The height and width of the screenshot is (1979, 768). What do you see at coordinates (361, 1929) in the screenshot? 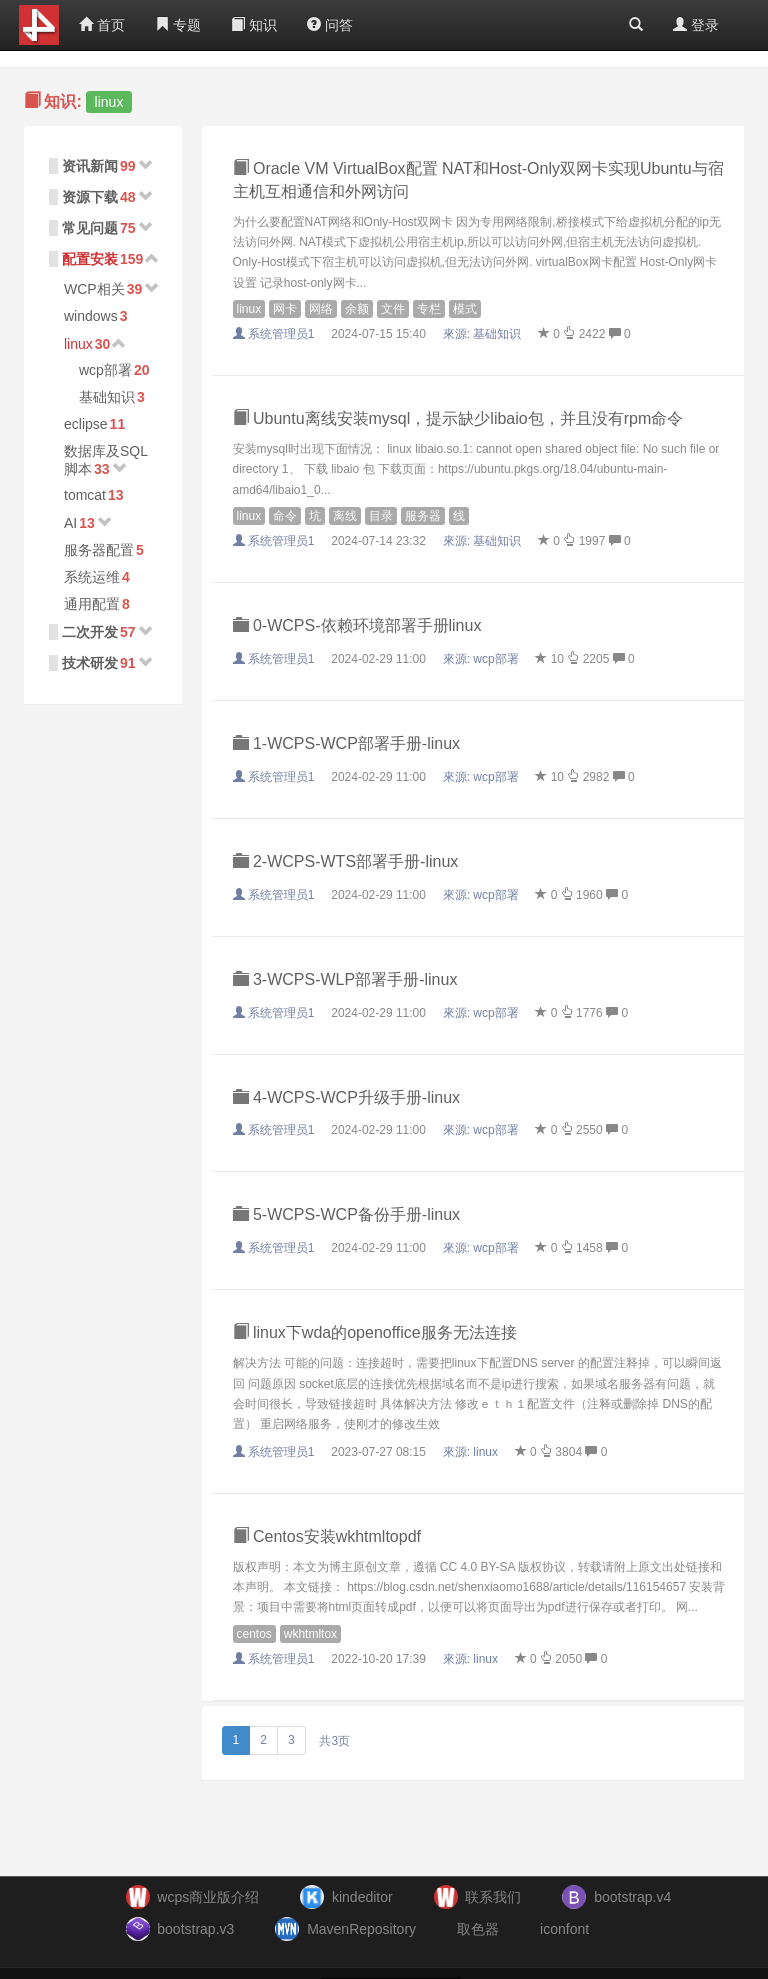
I see `MavenRepository` at bounding box center [361, 1929].